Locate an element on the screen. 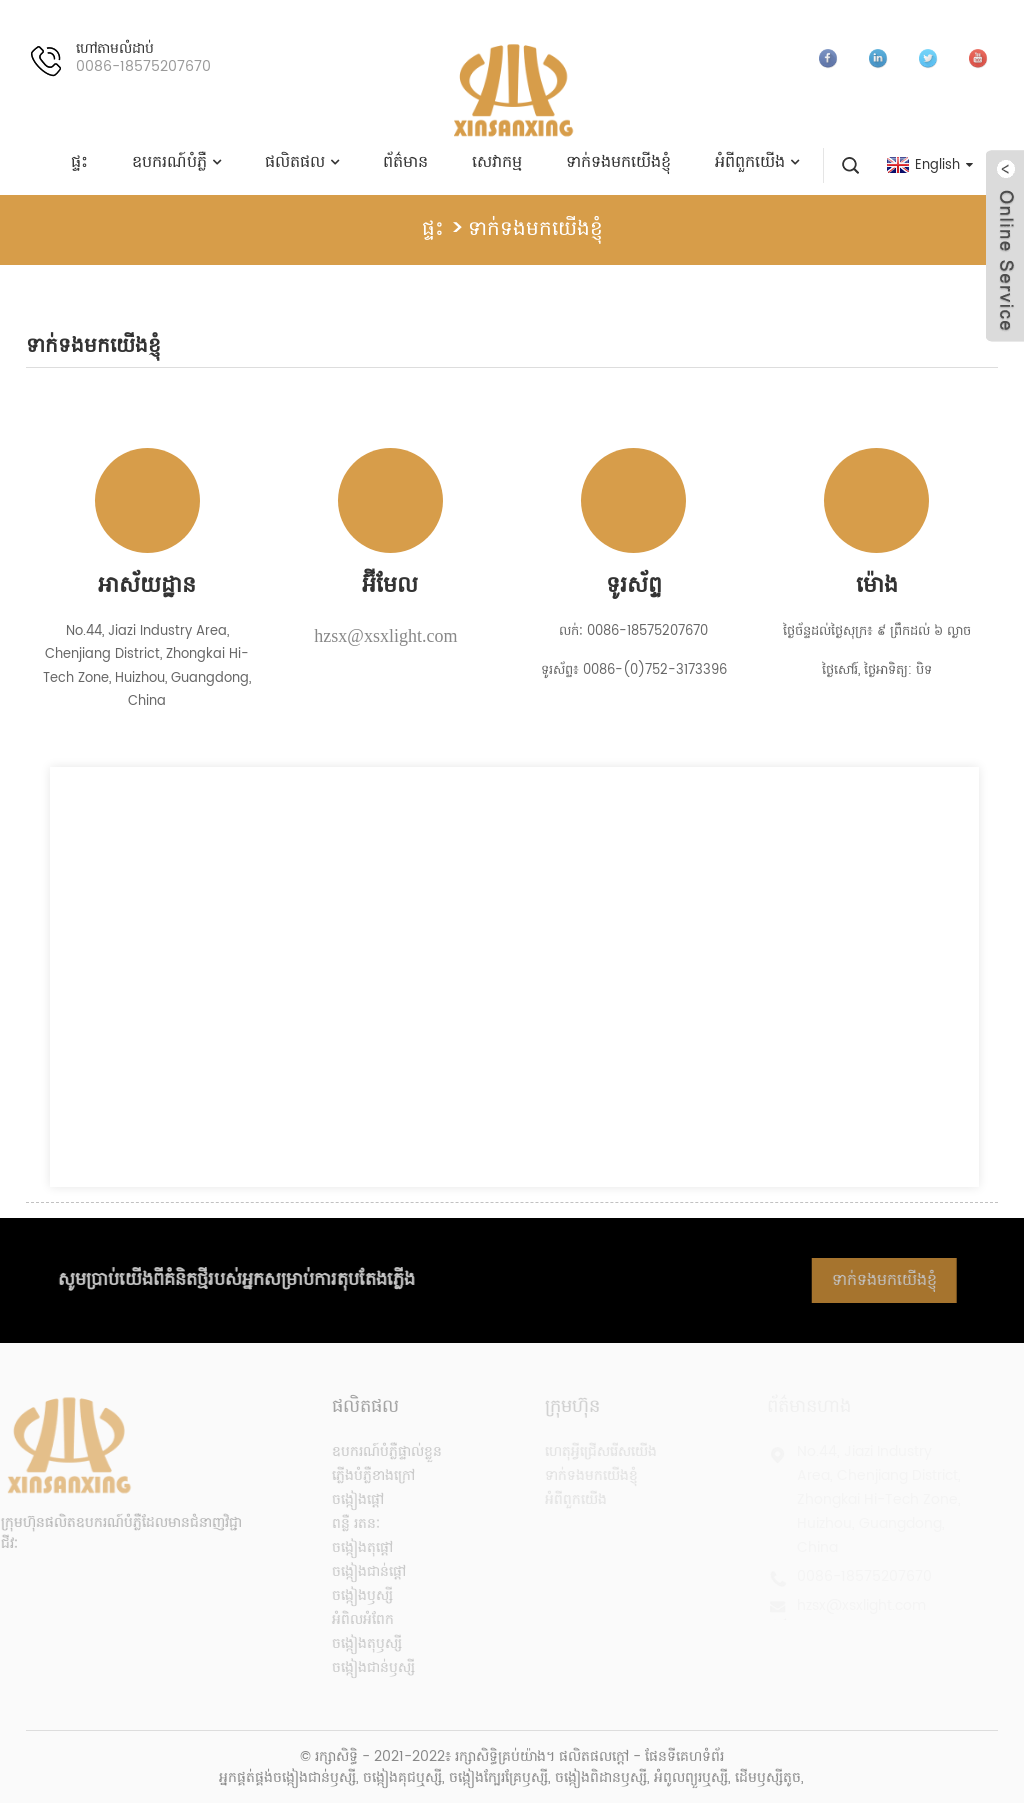 The image size is (1024, 1803). ចង្កៀងផ្តៅ is located at coordinates (342, 1499).